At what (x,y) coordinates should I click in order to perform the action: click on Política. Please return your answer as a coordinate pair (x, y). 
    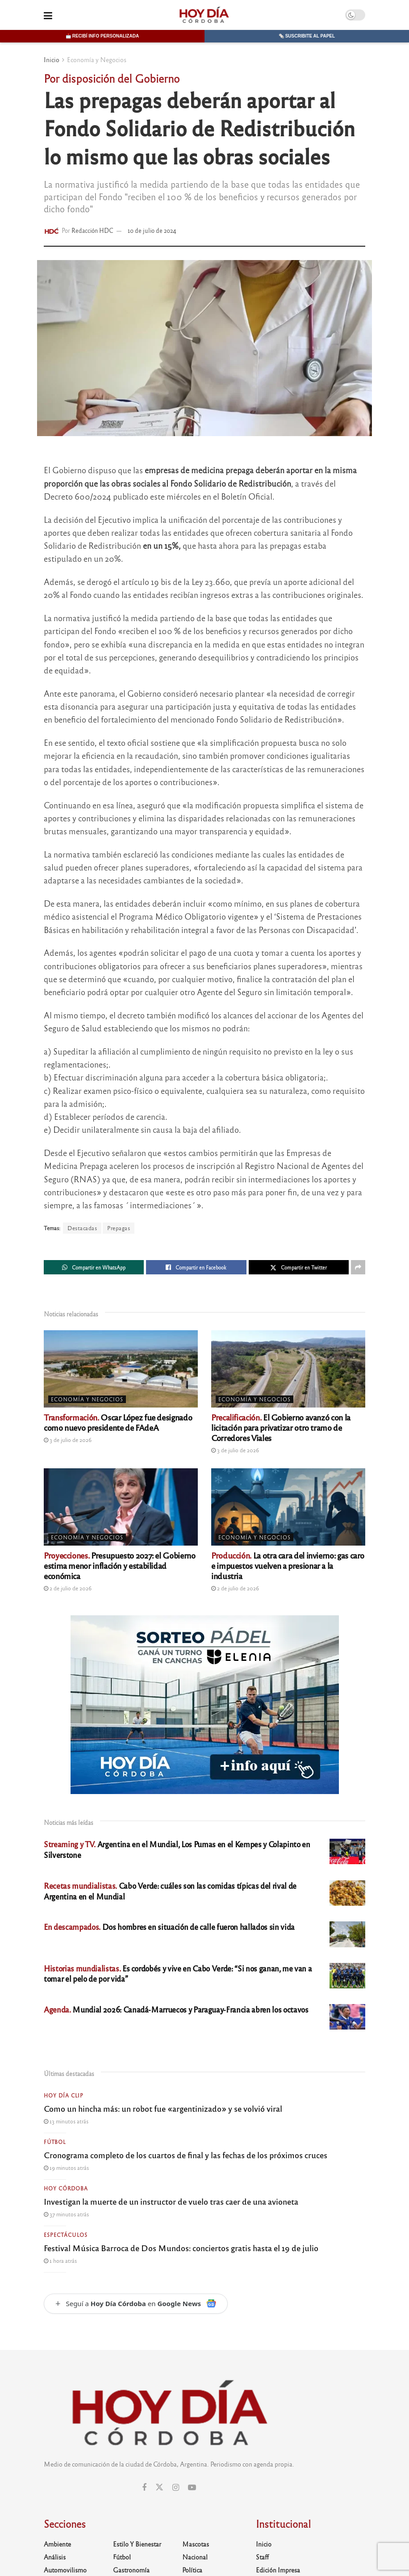
    Looking at the image, I should click on (192, 2570).